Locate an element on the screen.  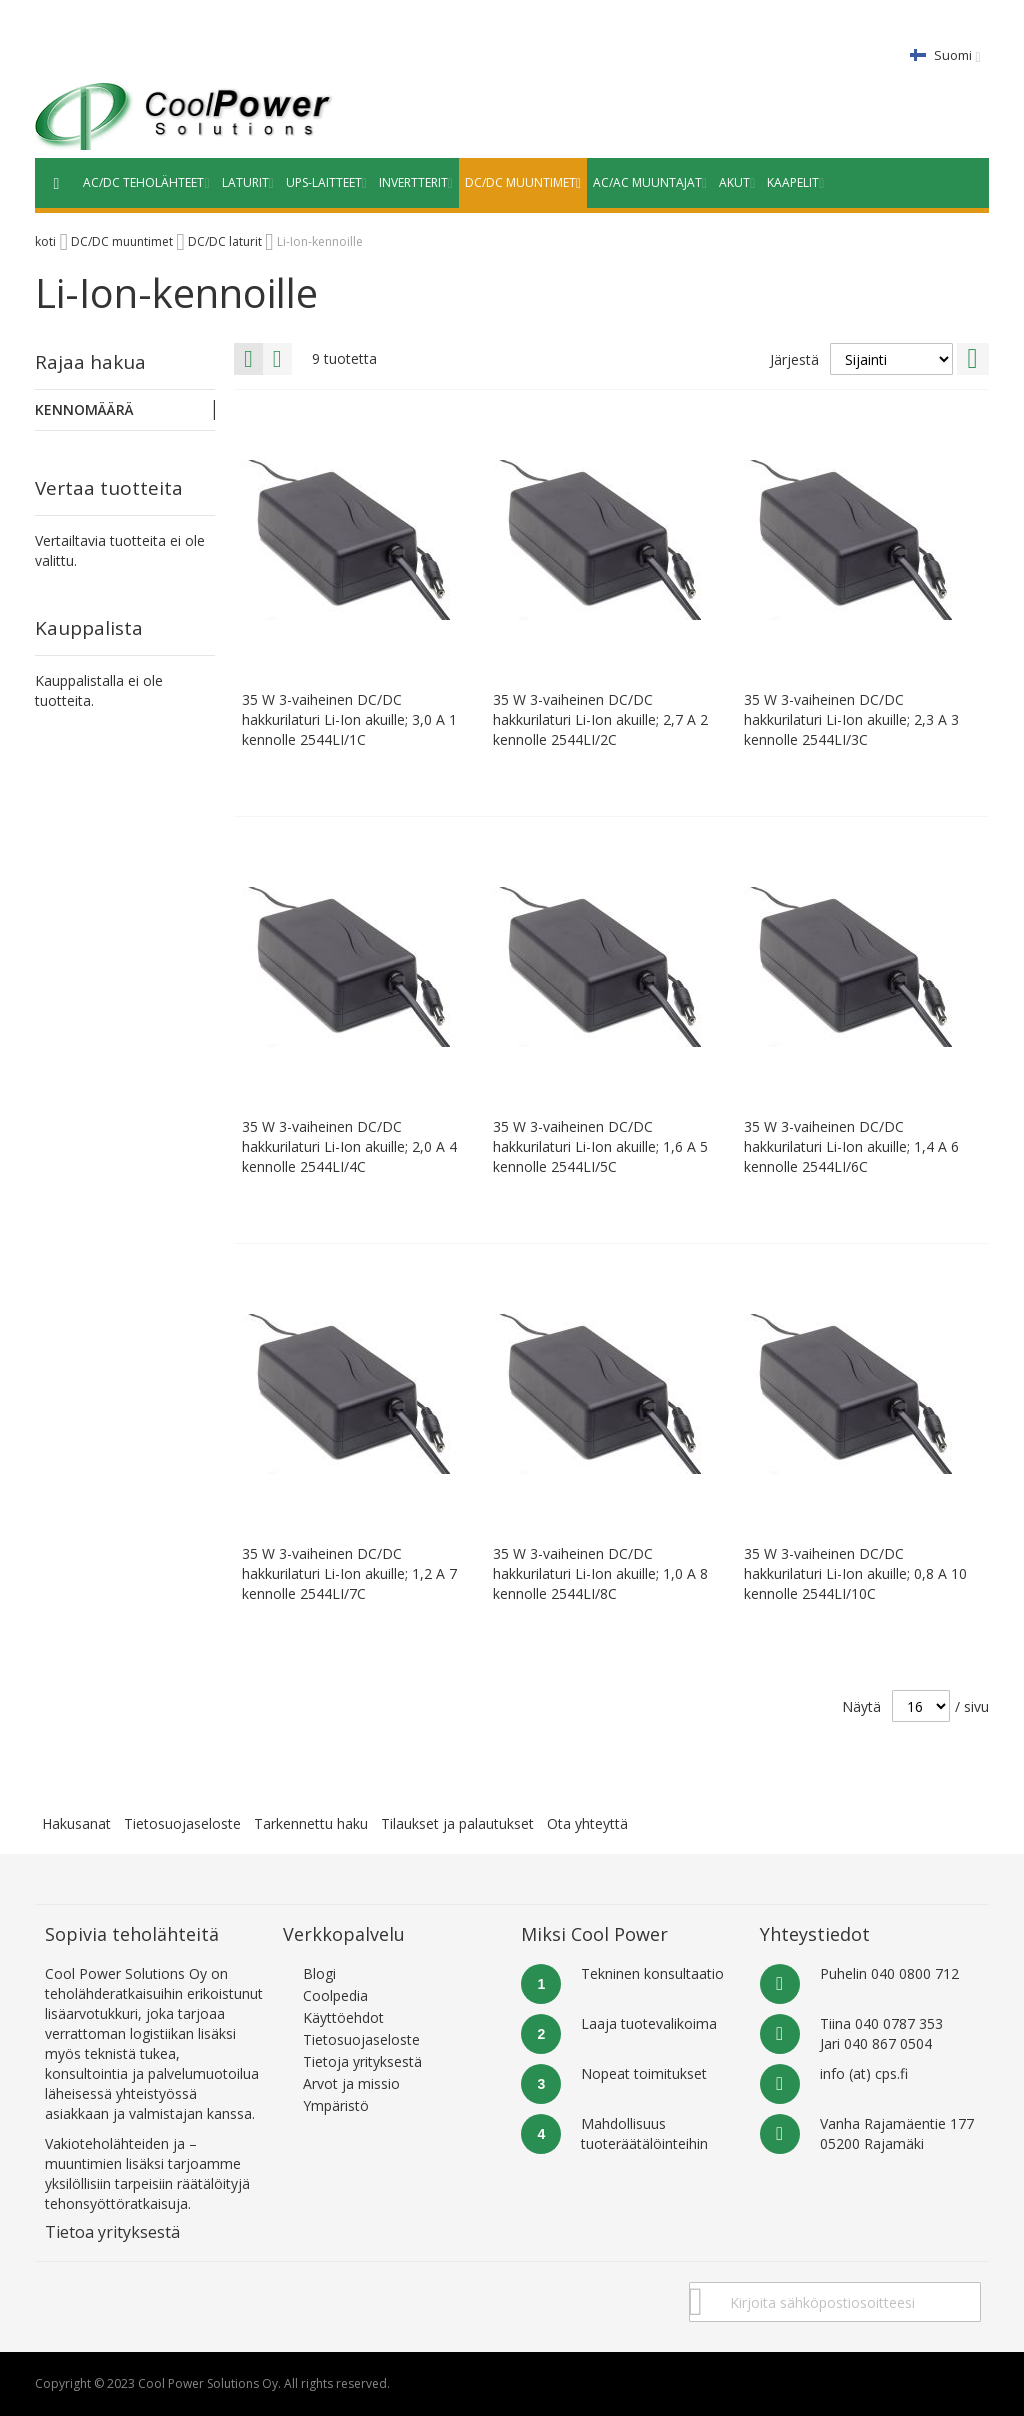
35 W 3-vaiheinen DC/DC hakkurilaturi Li-Ion akuille; 2,0 A 4 kennolle 2544LI/4C is located at coordinates (349, 1146).